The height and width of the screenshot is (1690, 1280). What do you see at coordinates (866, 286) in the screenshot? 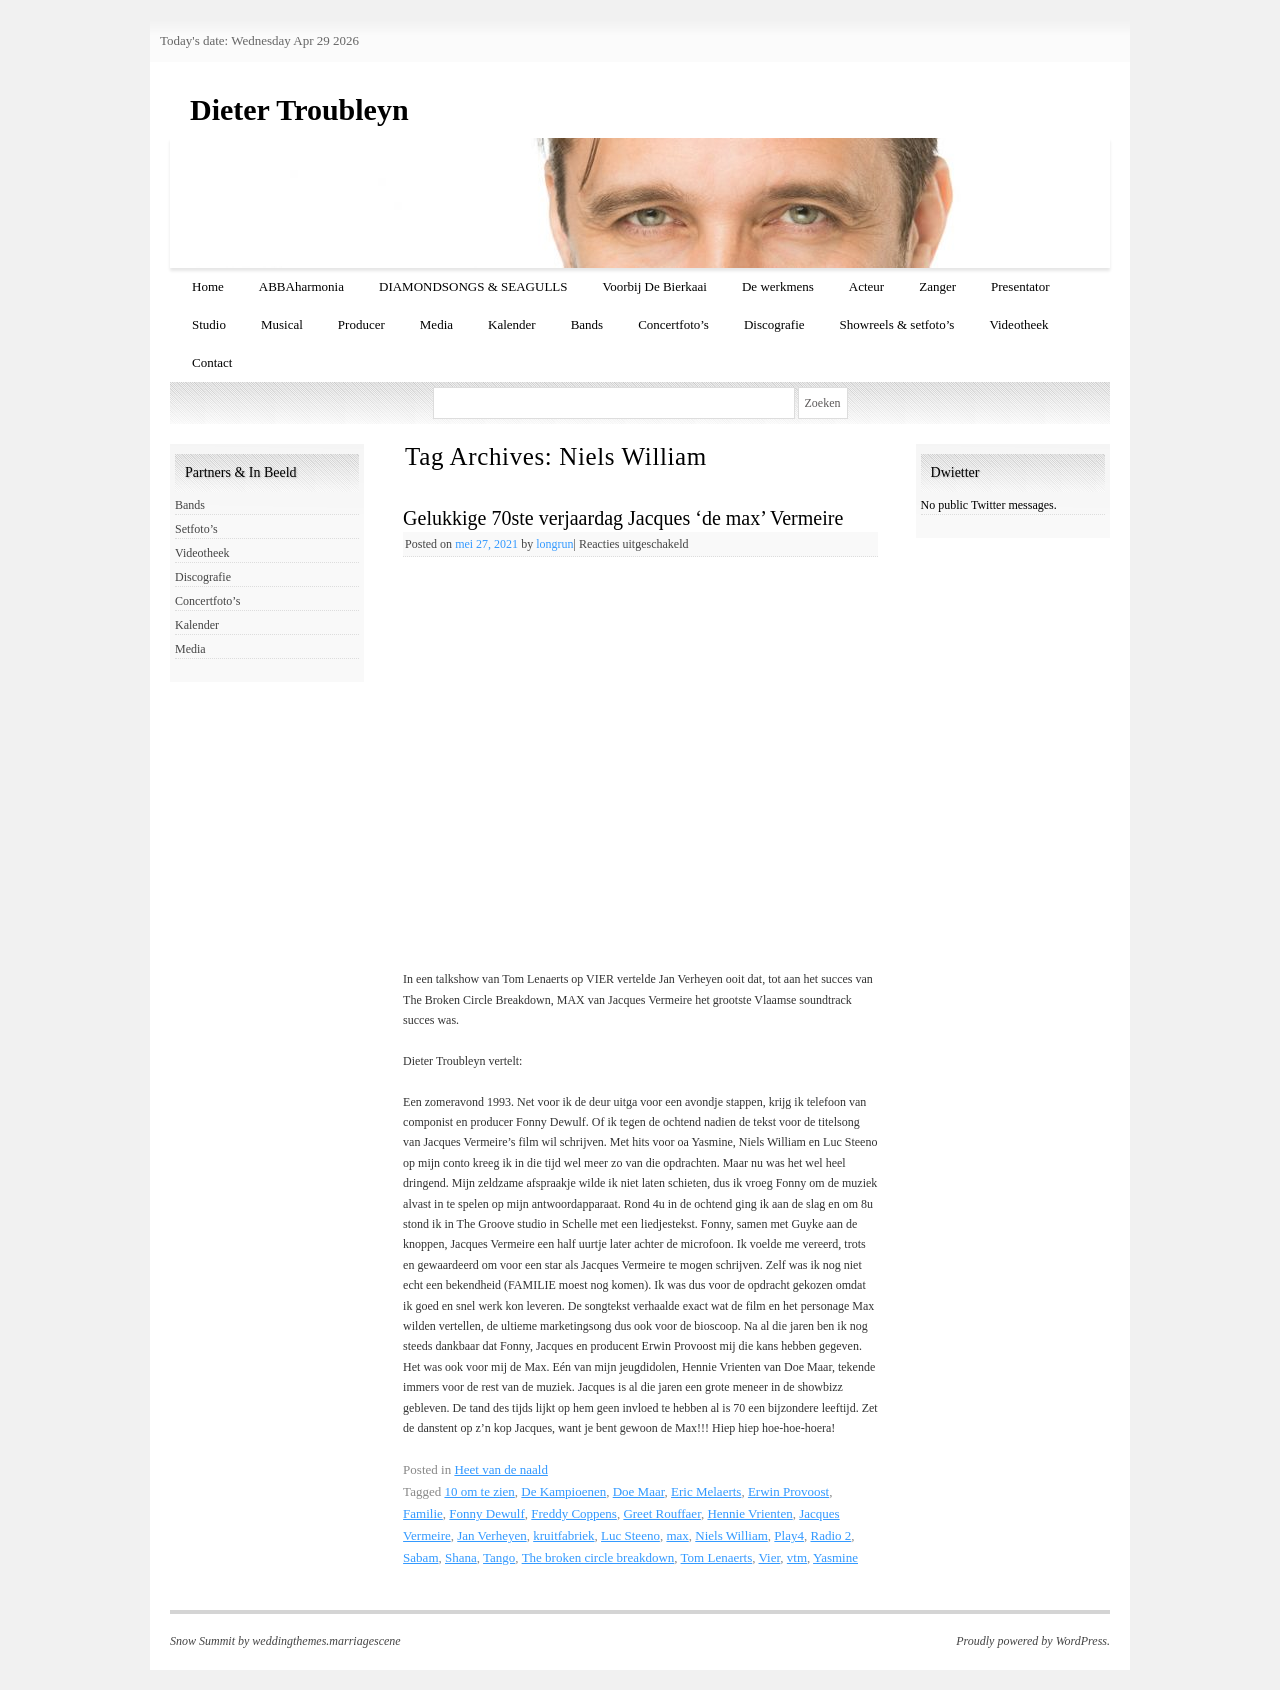
I see `Acteur` at bounding box center [866, 286].